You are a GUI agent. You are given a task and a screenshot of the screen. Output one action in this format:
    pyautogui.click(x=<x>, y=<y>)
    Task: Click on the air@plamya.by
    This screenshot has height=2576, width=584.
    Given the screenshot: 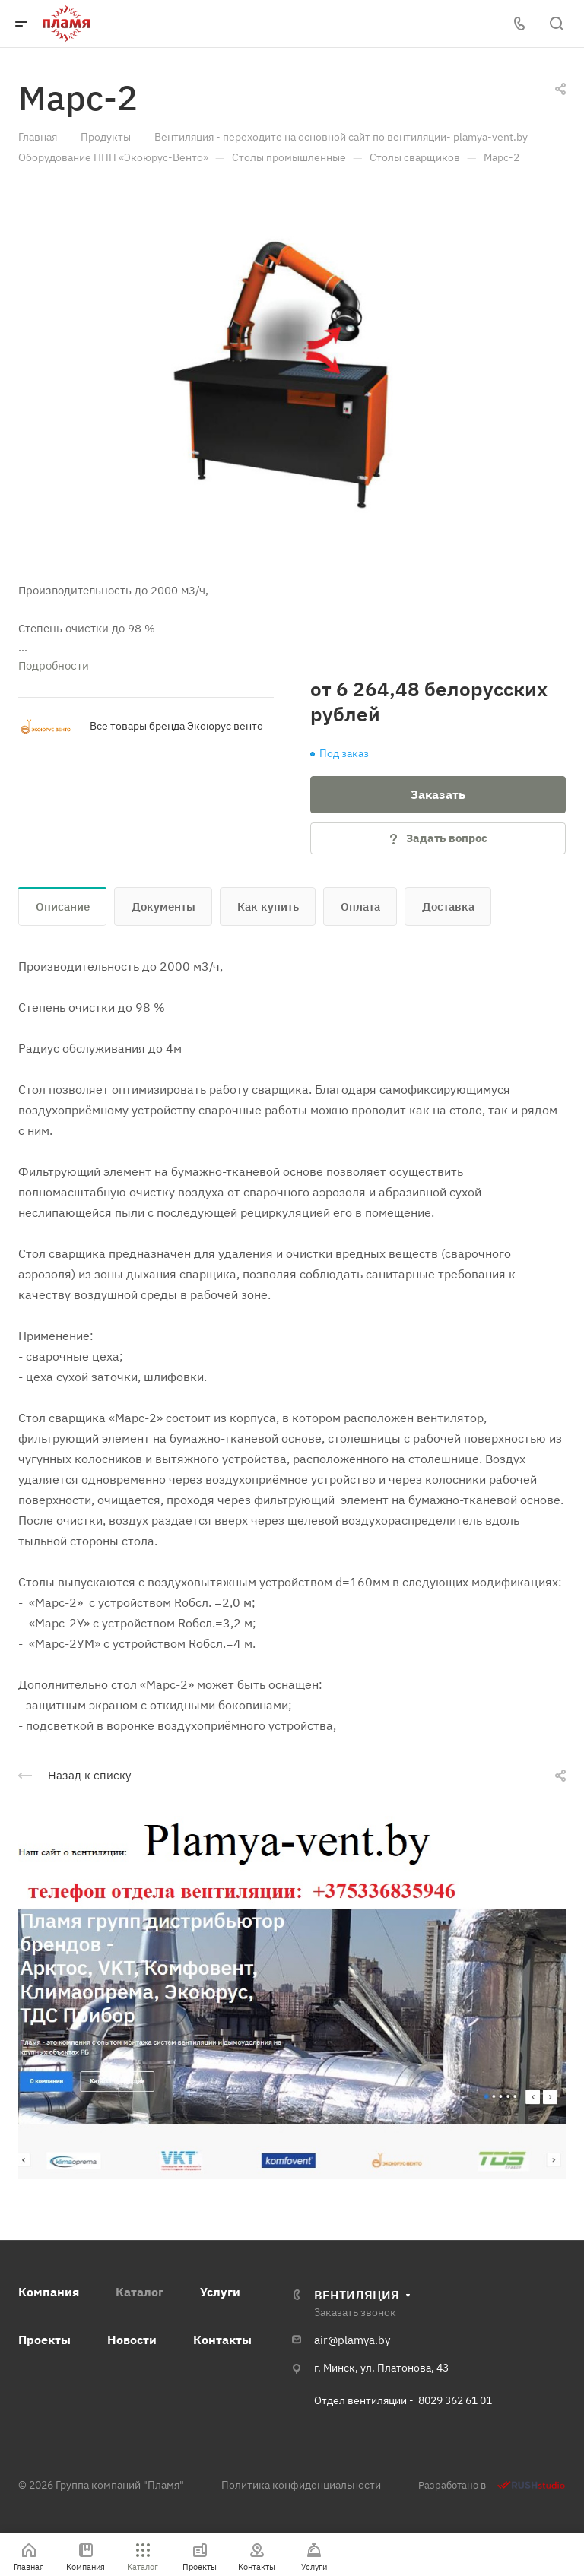 What is the action you would take?
    pyautogui.click(x=352, y=2340)
    